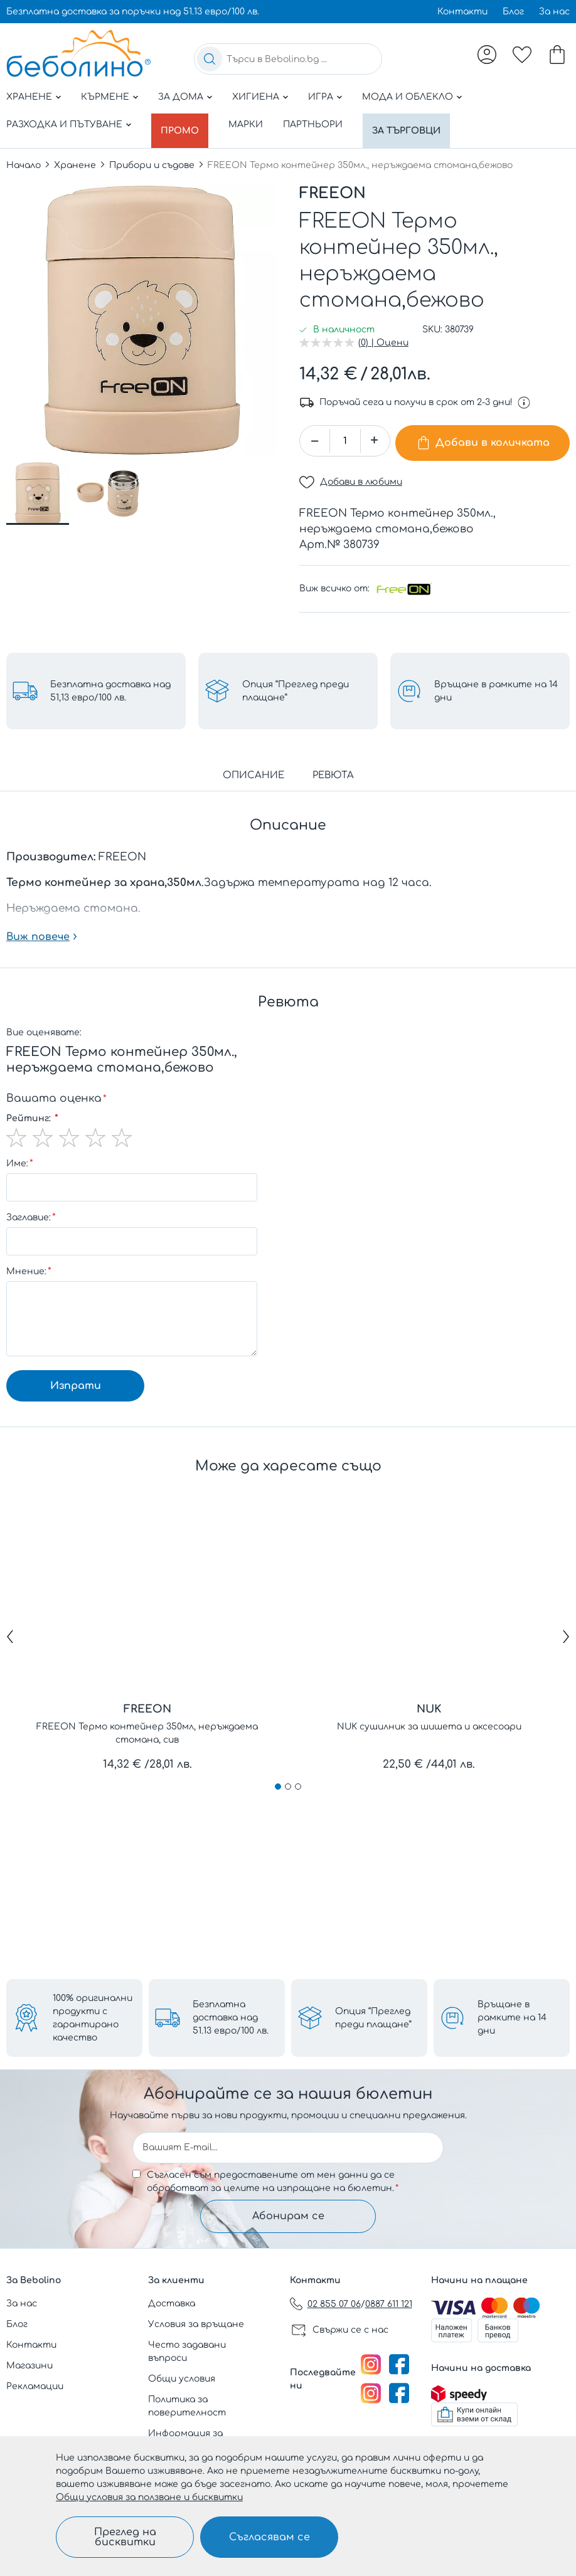 Image resolution: width=576 pixels, height=2576 pixels. I want to click on Преглед на бисквитки, so click(125, 2537).